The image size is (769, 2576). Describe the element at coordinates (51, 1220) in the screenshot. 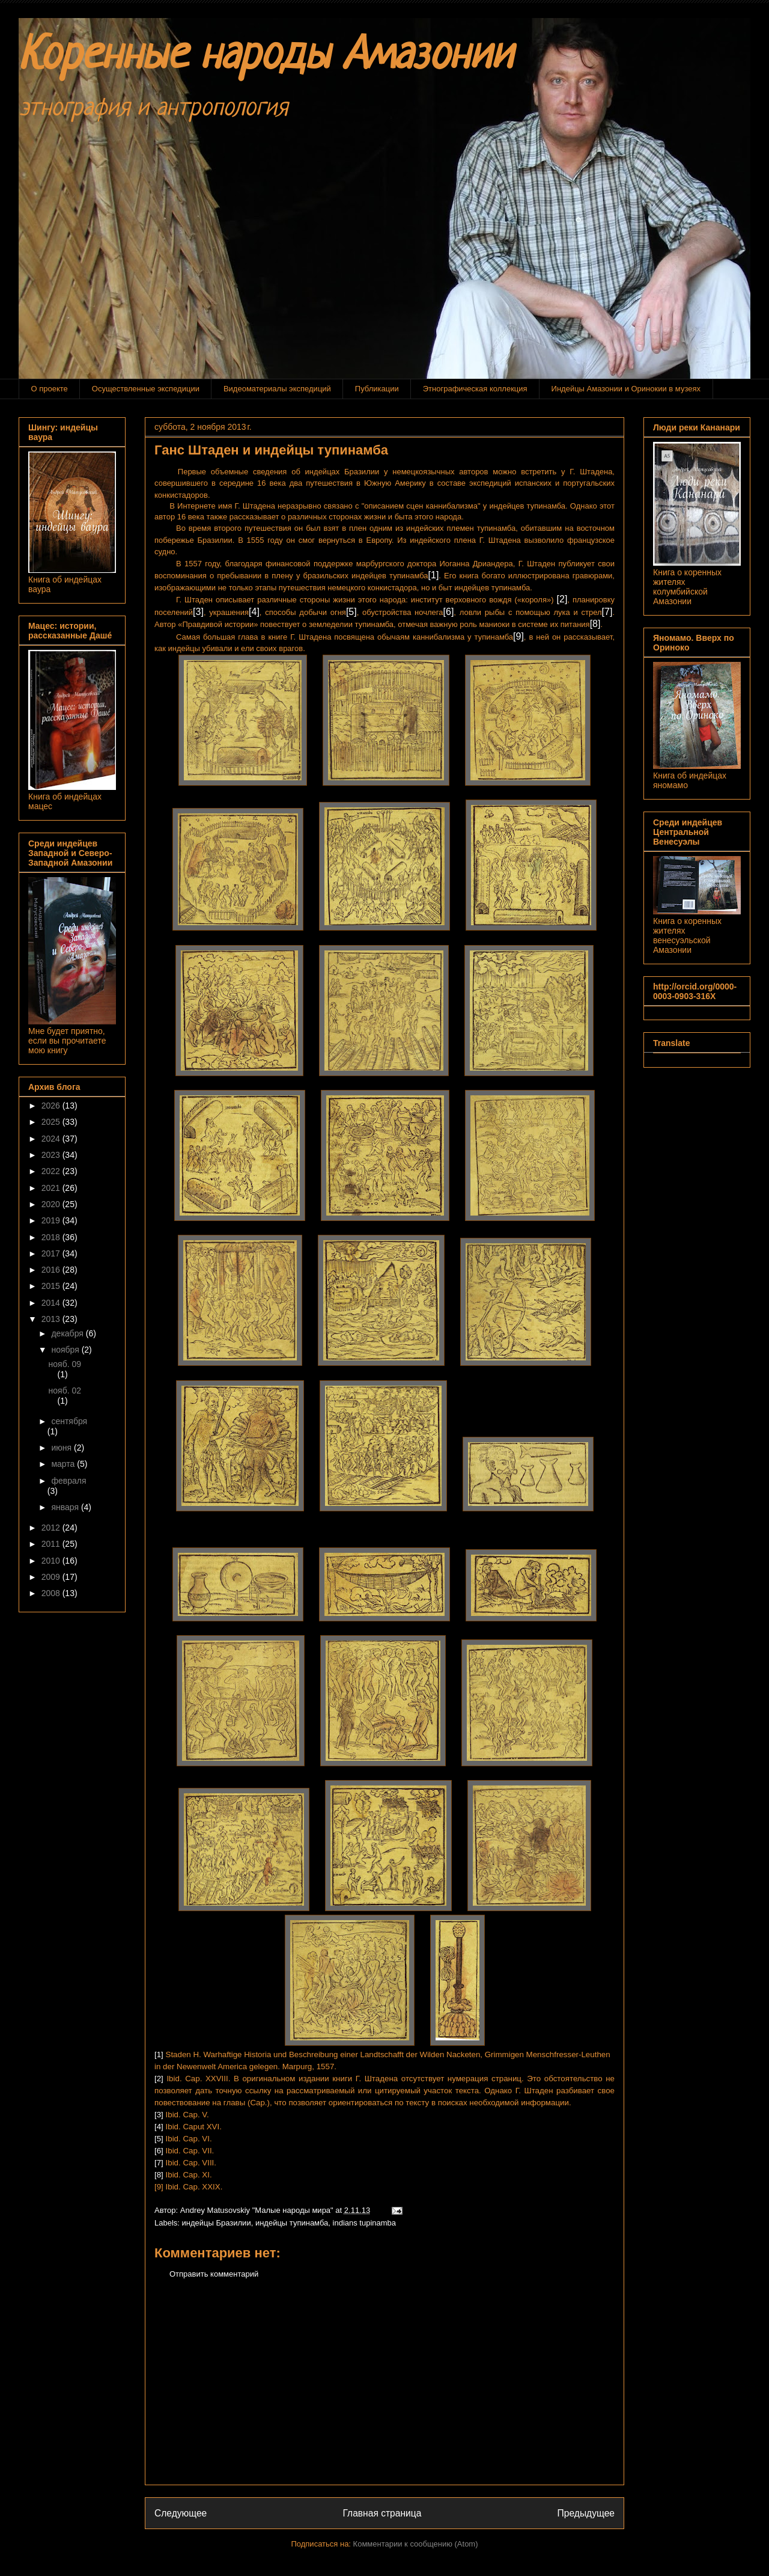

I see `2019` at that location.